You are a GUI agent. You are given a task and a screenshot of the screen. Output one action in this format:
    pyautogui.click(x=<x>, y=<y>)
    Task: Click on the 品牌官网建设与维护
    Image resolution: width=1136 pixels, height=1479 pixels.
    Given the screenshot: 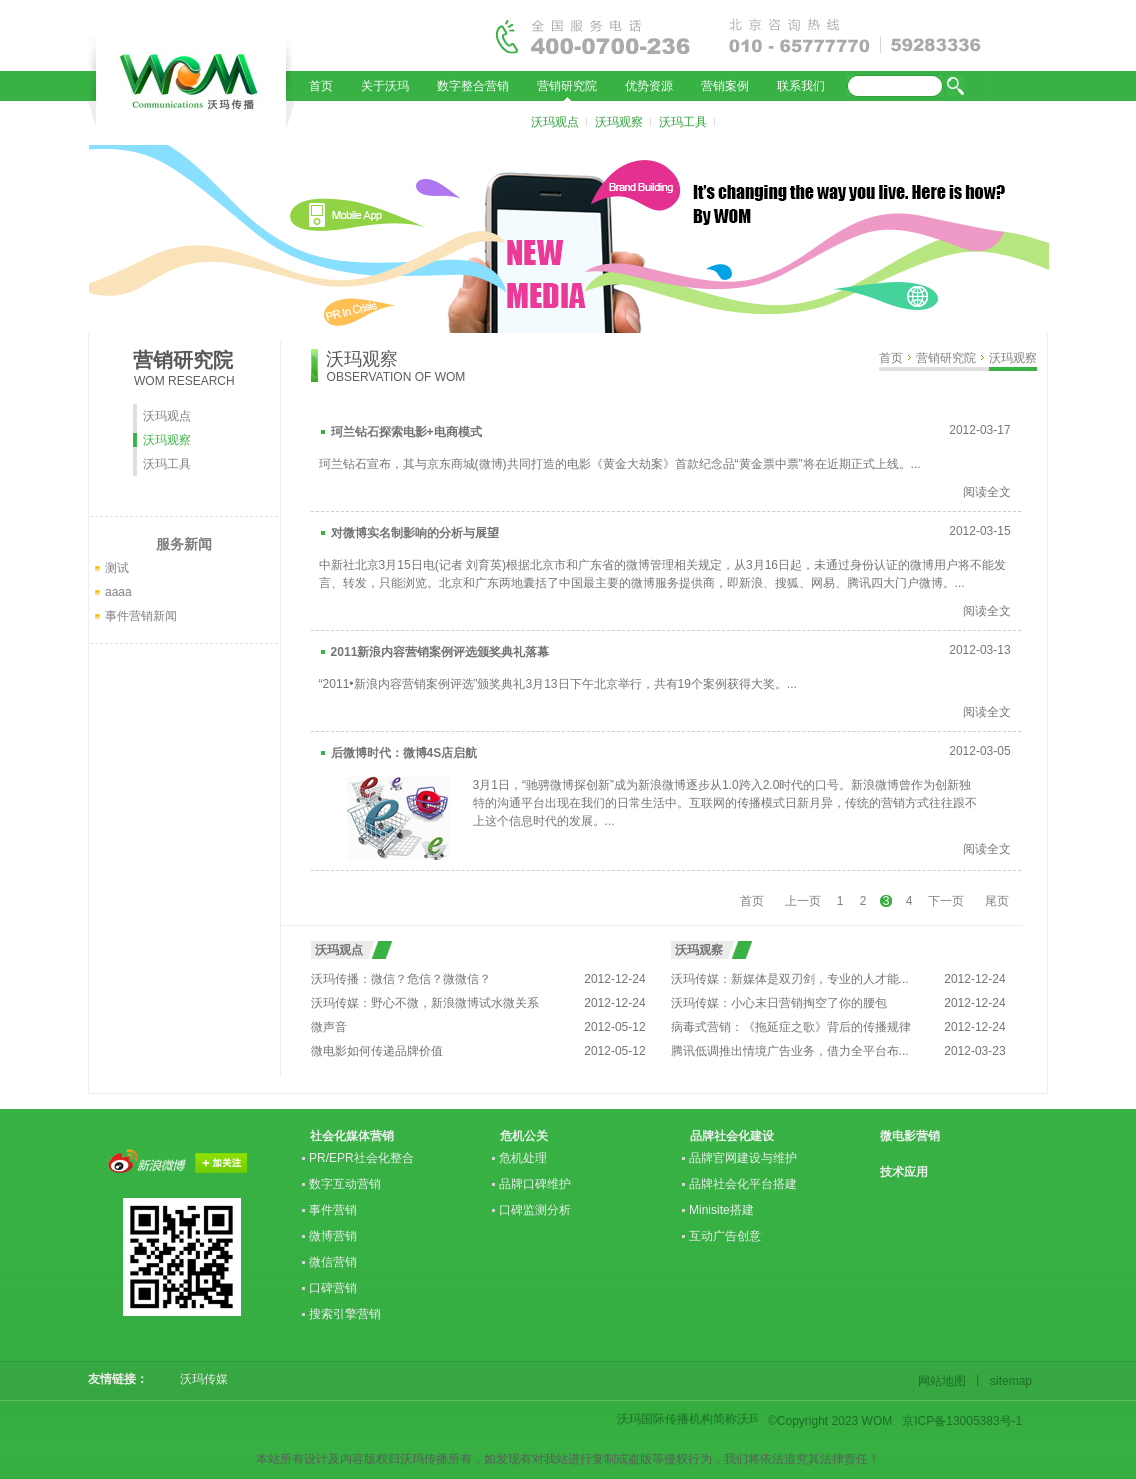 What is the action you would take?
    pyautogui.click(x=743, y=1158)
    